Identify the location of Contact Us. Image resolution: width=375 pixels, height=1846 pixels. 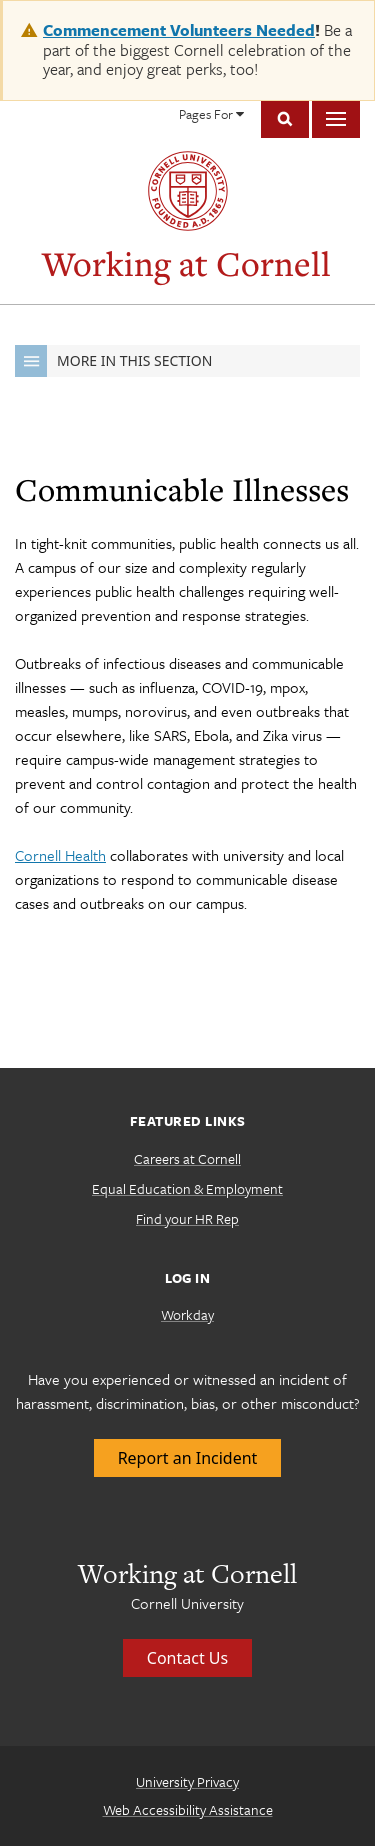
(187, 1658).